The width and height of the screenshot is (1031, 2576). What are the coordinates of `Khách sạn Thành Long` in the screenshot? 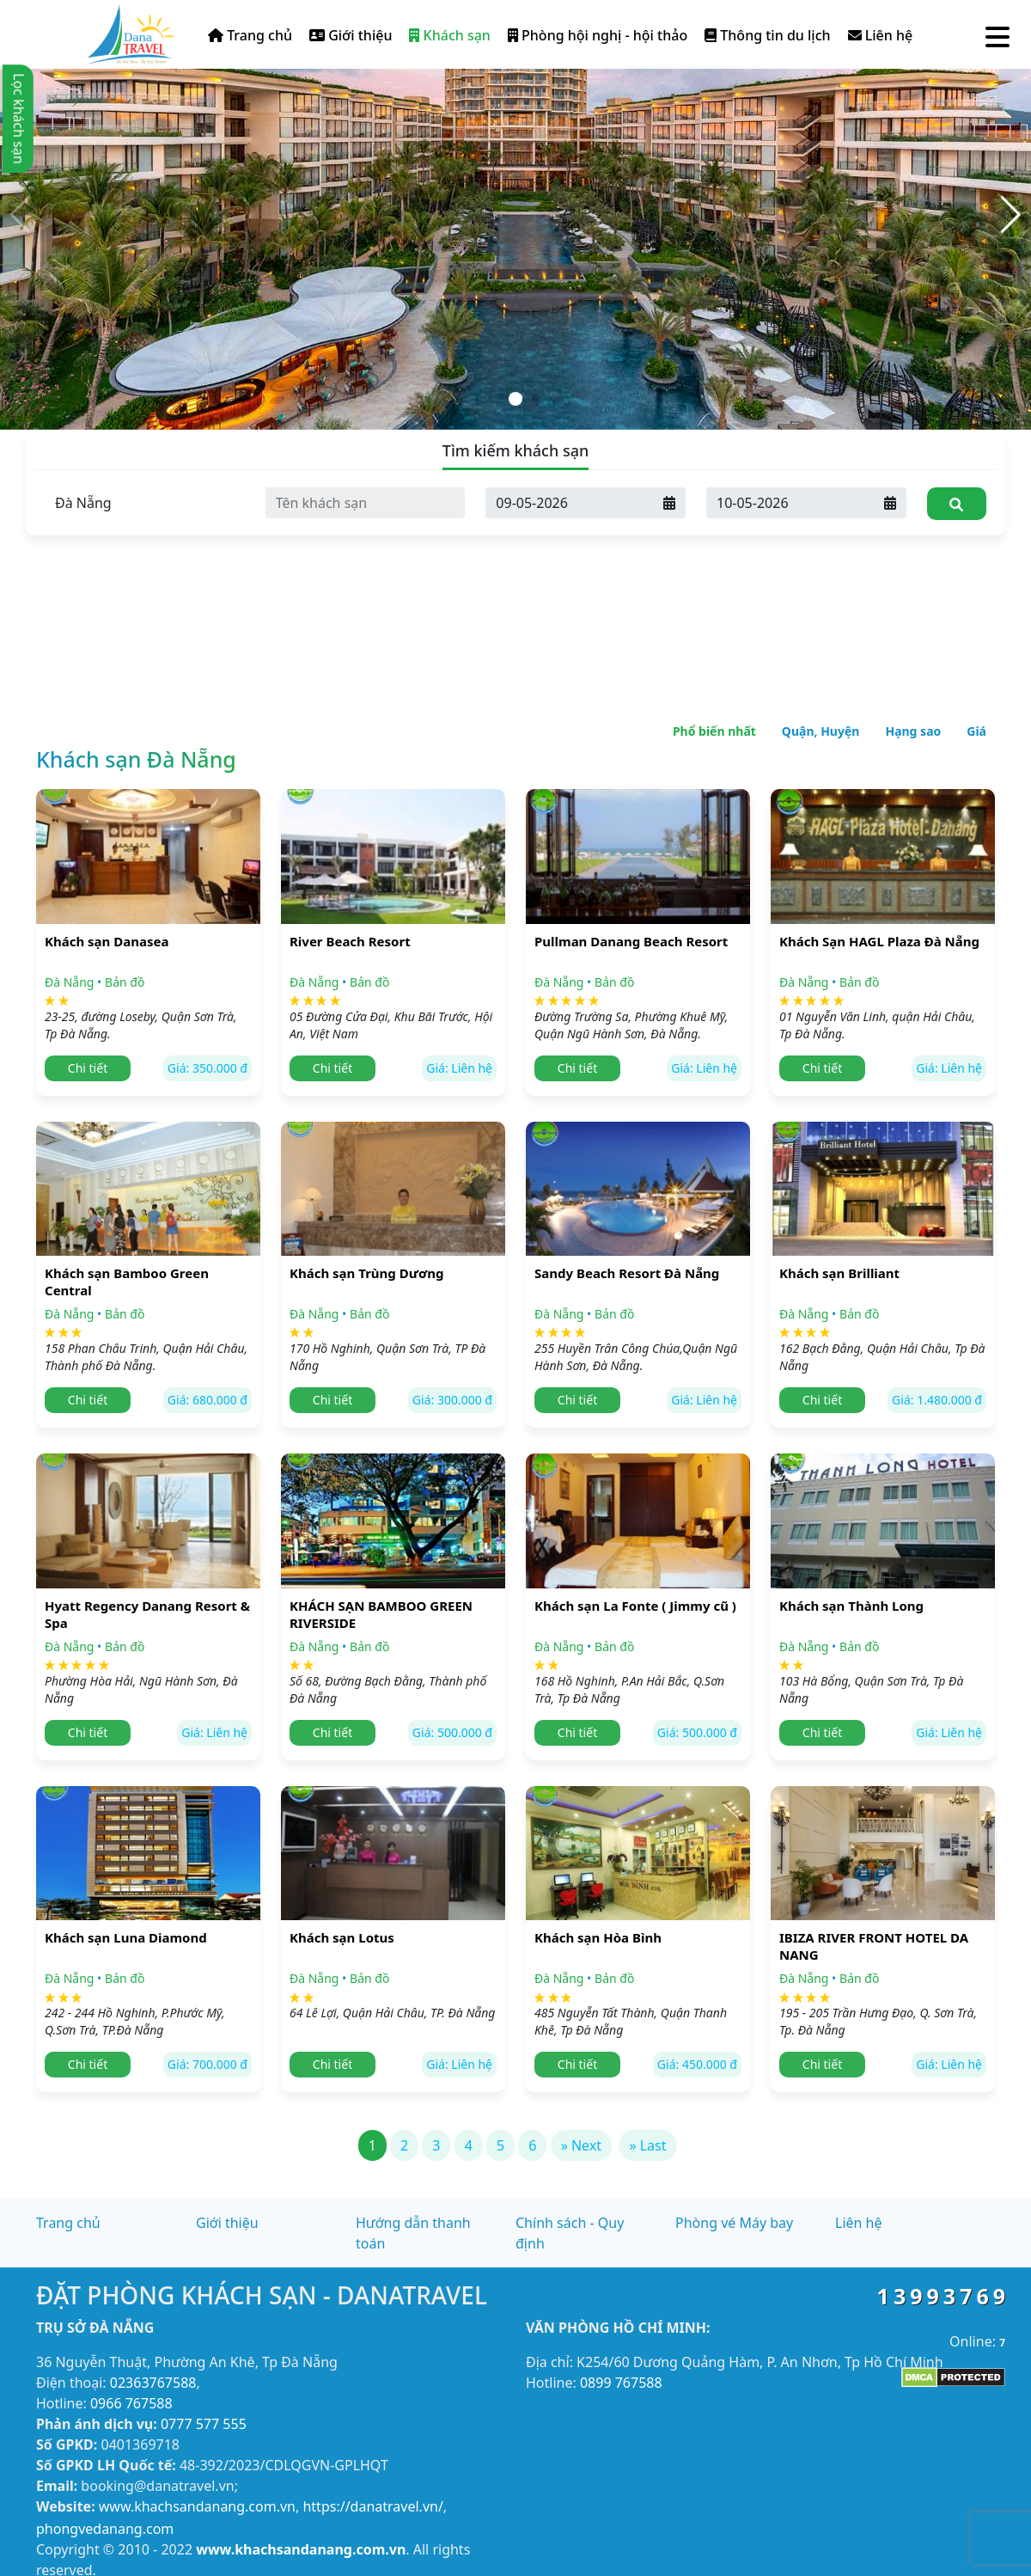 It's located at (851, 1605).